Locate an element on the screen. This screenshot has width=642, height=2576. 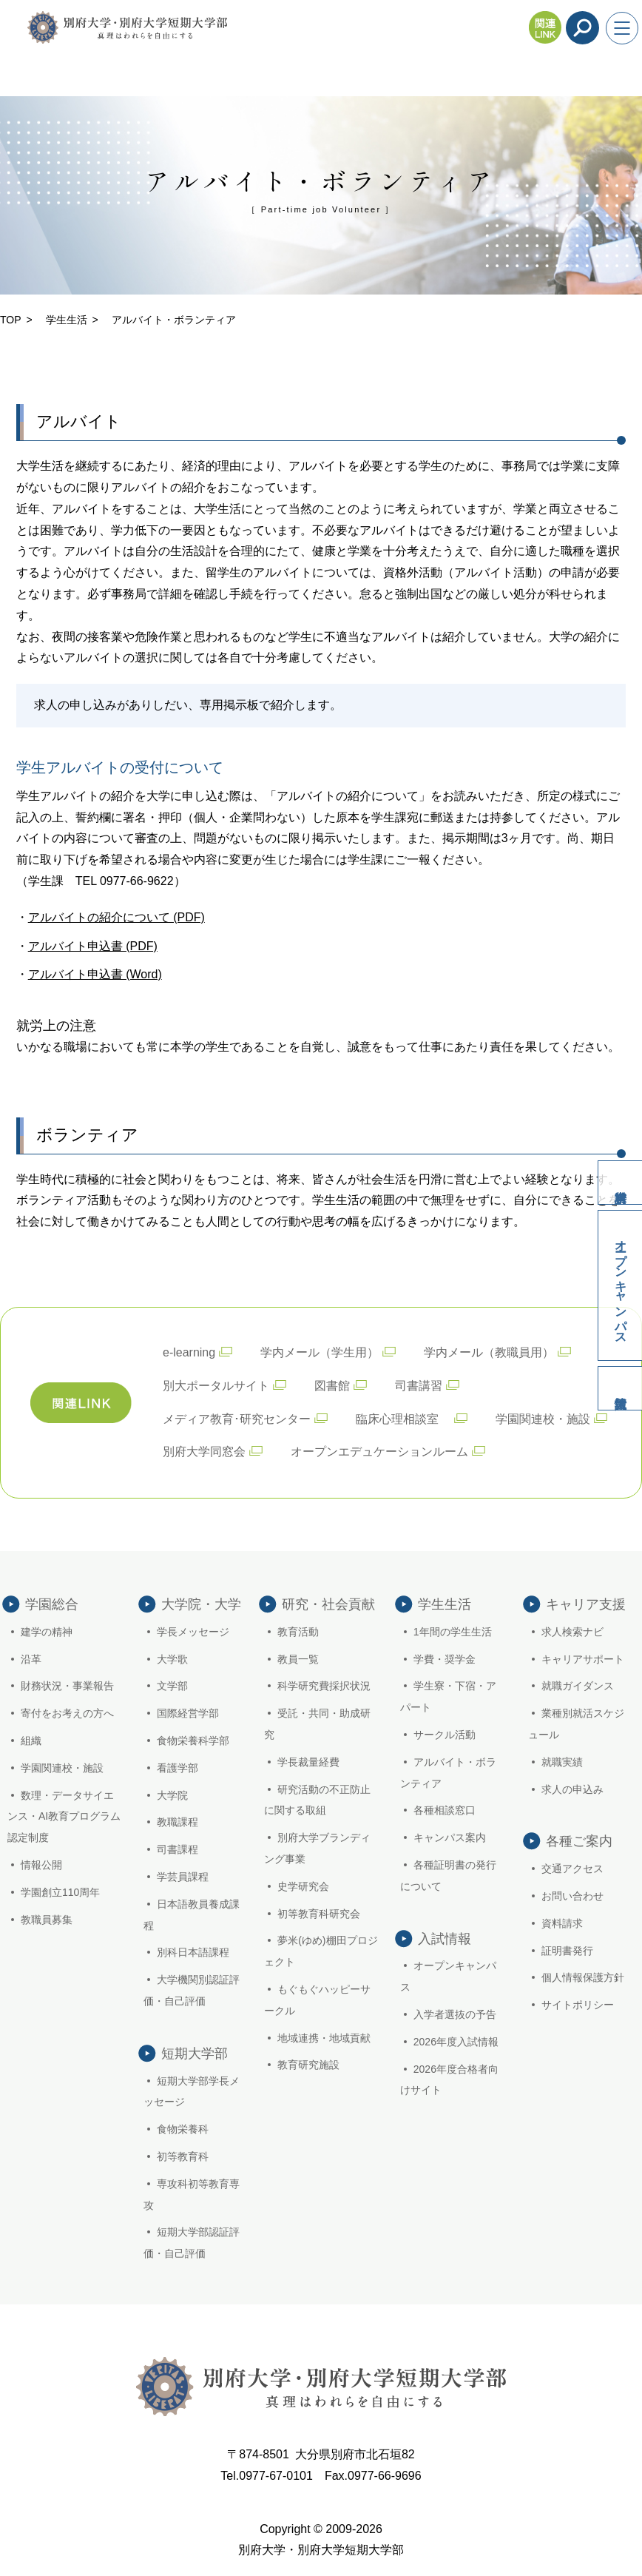
[メニューを開く] is located at coordinates (622, 28).